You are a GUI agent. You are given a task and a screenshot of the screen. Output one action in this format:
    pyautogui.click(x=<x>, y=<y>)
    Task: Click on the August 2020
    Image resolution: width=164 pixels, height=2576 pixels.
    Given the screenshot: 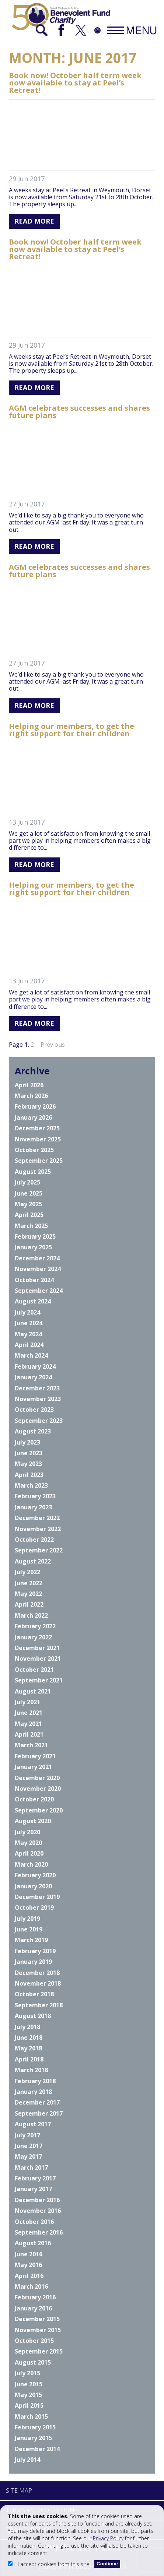 What is the action you would take?
    pyautogui.click(x=33, y=1821)
    